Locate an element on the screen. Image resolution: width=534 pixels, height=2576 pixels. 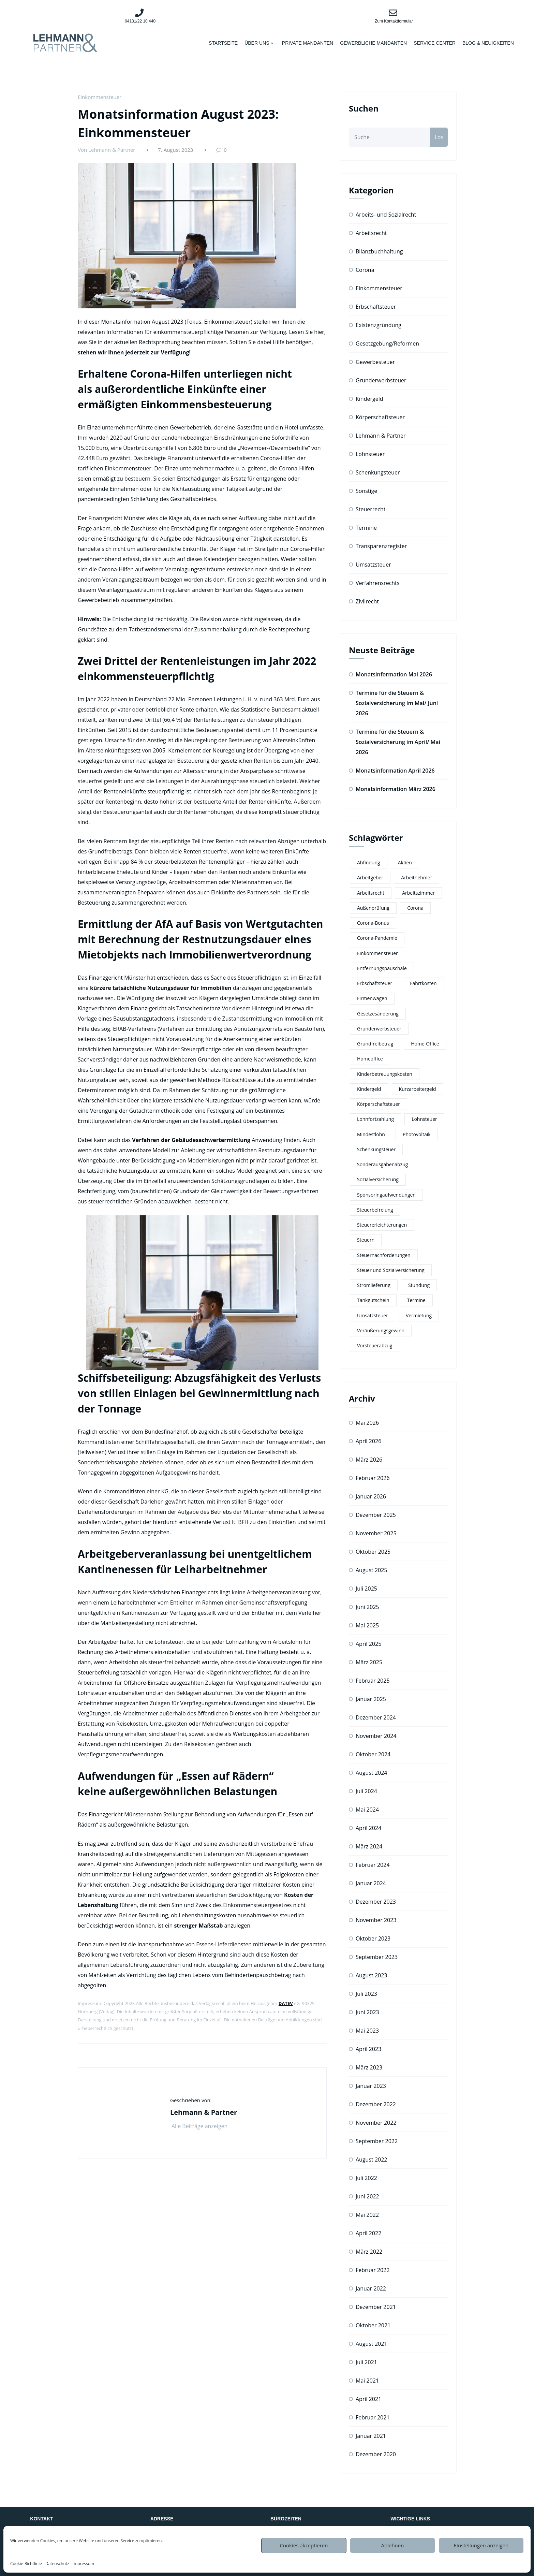
Außenprüfung [Außenprüfung (2 Einträge)] is located at coordinates (373, 908).